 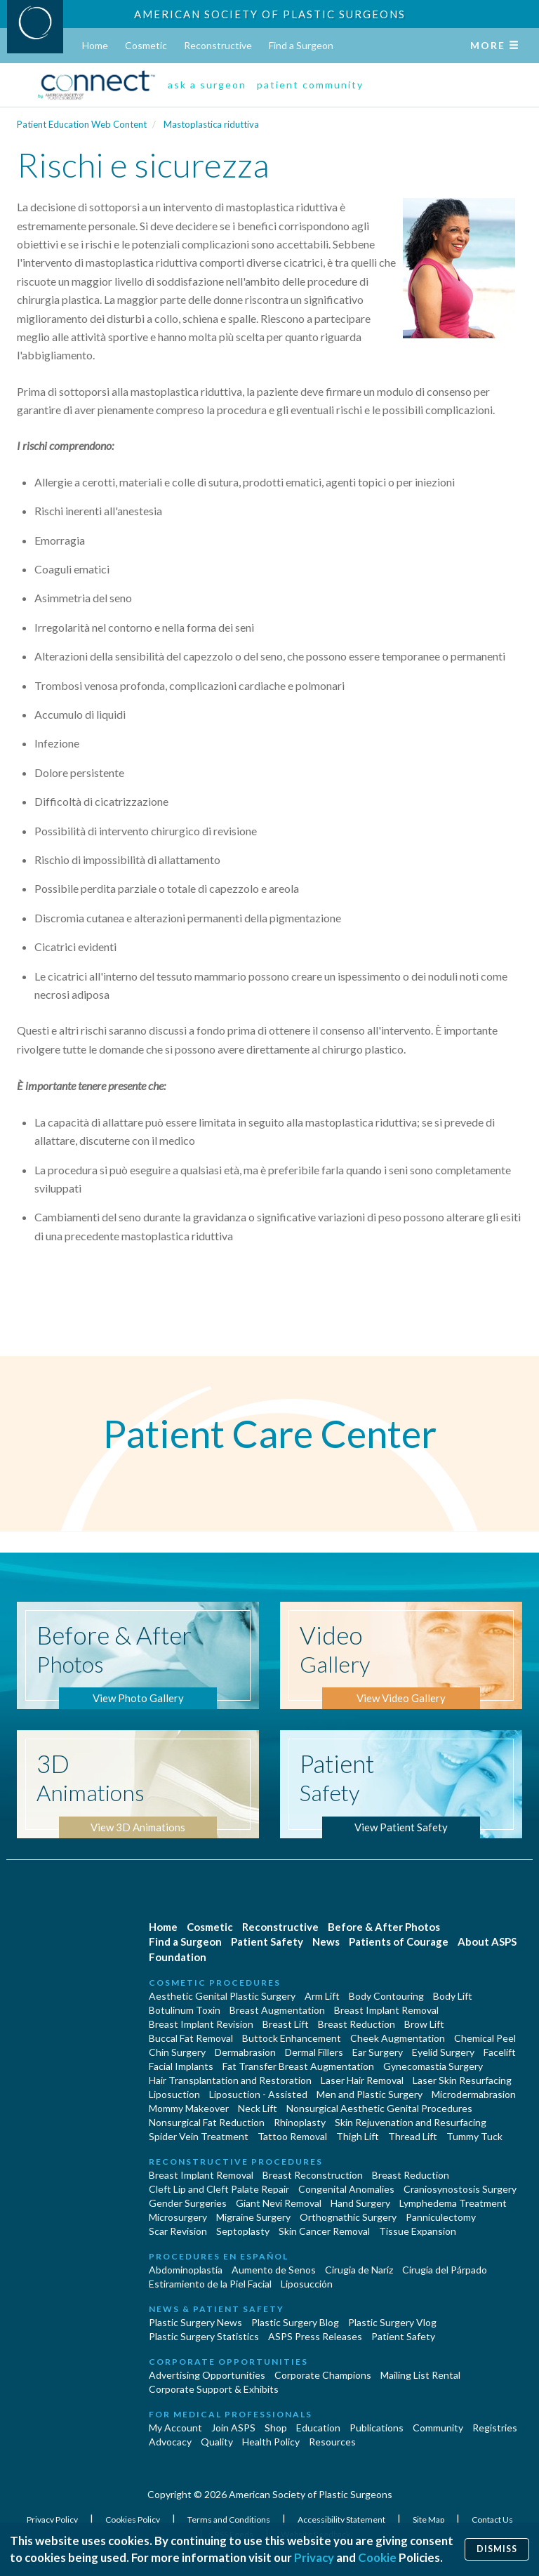 What do you see at coordinates (360, 2203) in the screenshot?
I see `Hand Surgery` at bounding box center [360, 2203].